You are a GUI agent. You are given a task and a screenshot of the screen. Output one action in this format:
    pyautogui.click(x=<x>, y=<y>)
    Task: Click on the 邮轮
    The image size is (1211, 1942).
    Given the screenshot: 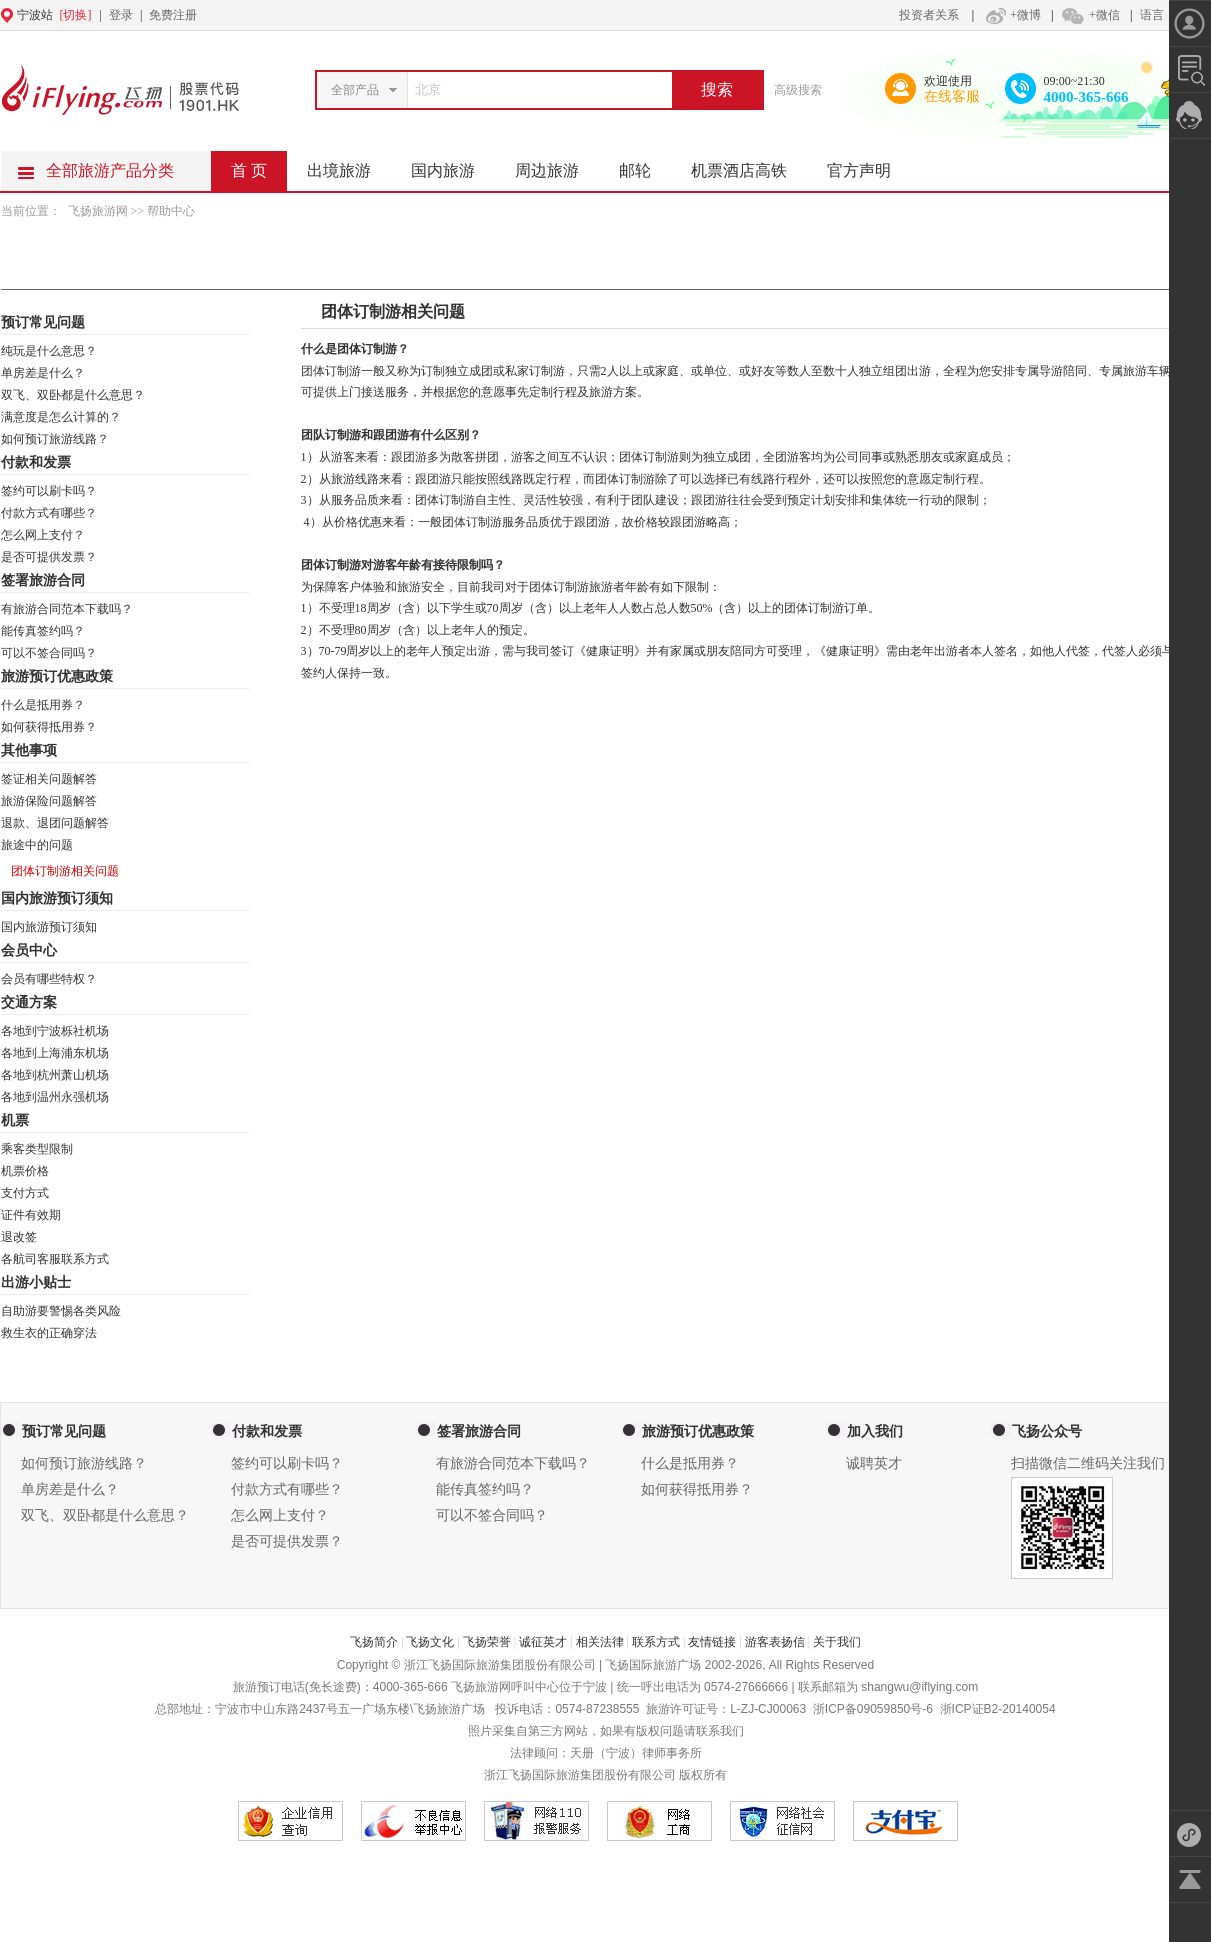 What is the action you would take?
    pyautogui.click(x=645, y=165)
    